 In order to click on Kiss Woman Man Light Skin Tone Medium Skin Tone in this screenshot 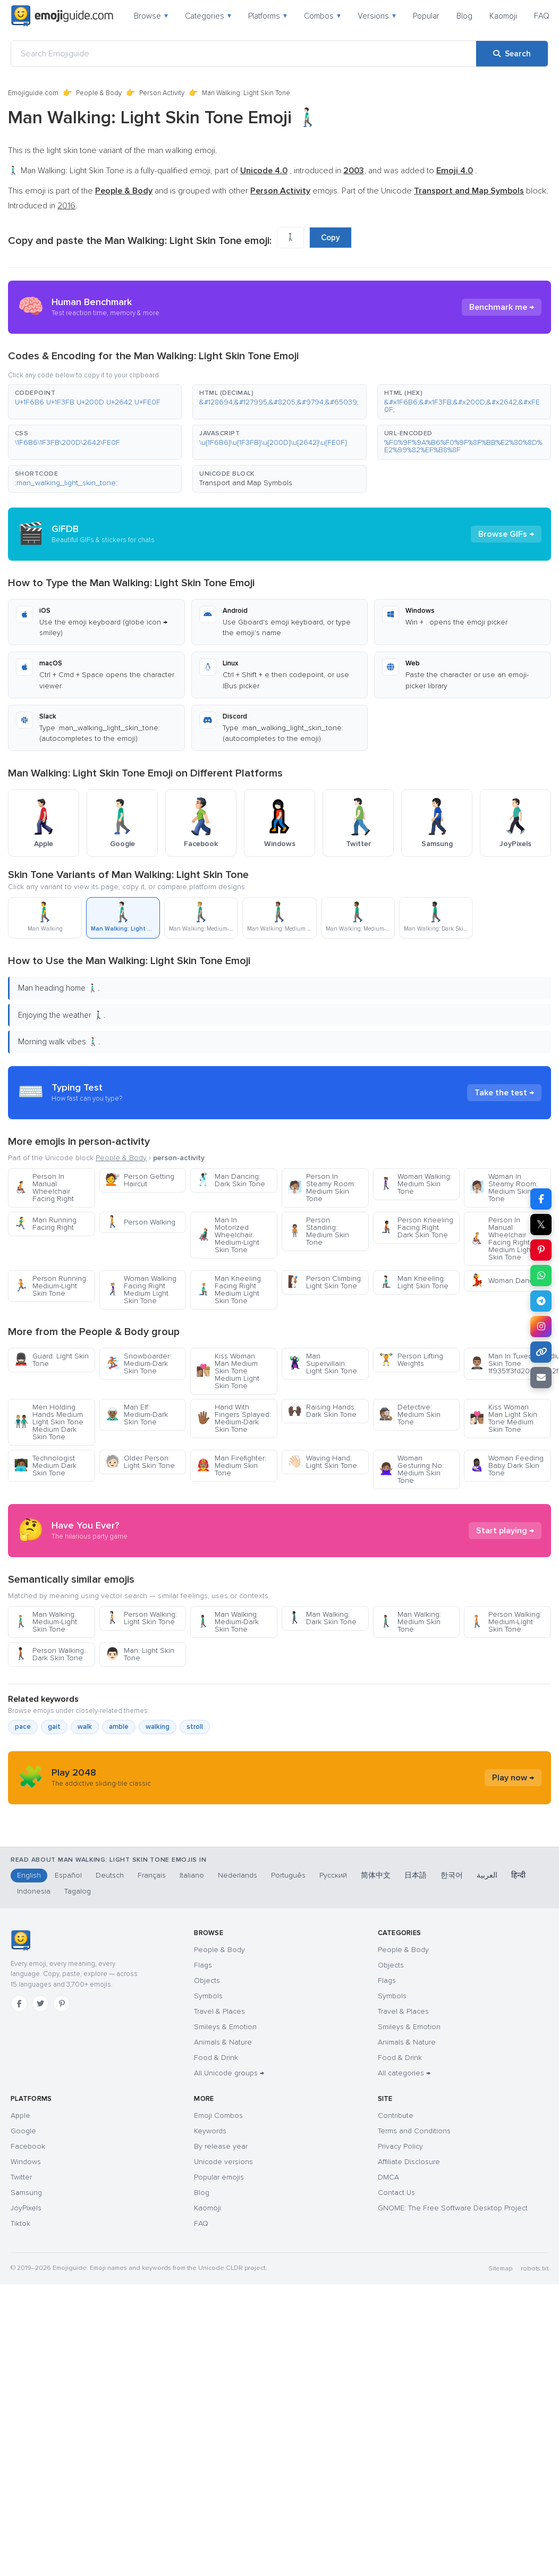, I will do `click(503, 1418)`.